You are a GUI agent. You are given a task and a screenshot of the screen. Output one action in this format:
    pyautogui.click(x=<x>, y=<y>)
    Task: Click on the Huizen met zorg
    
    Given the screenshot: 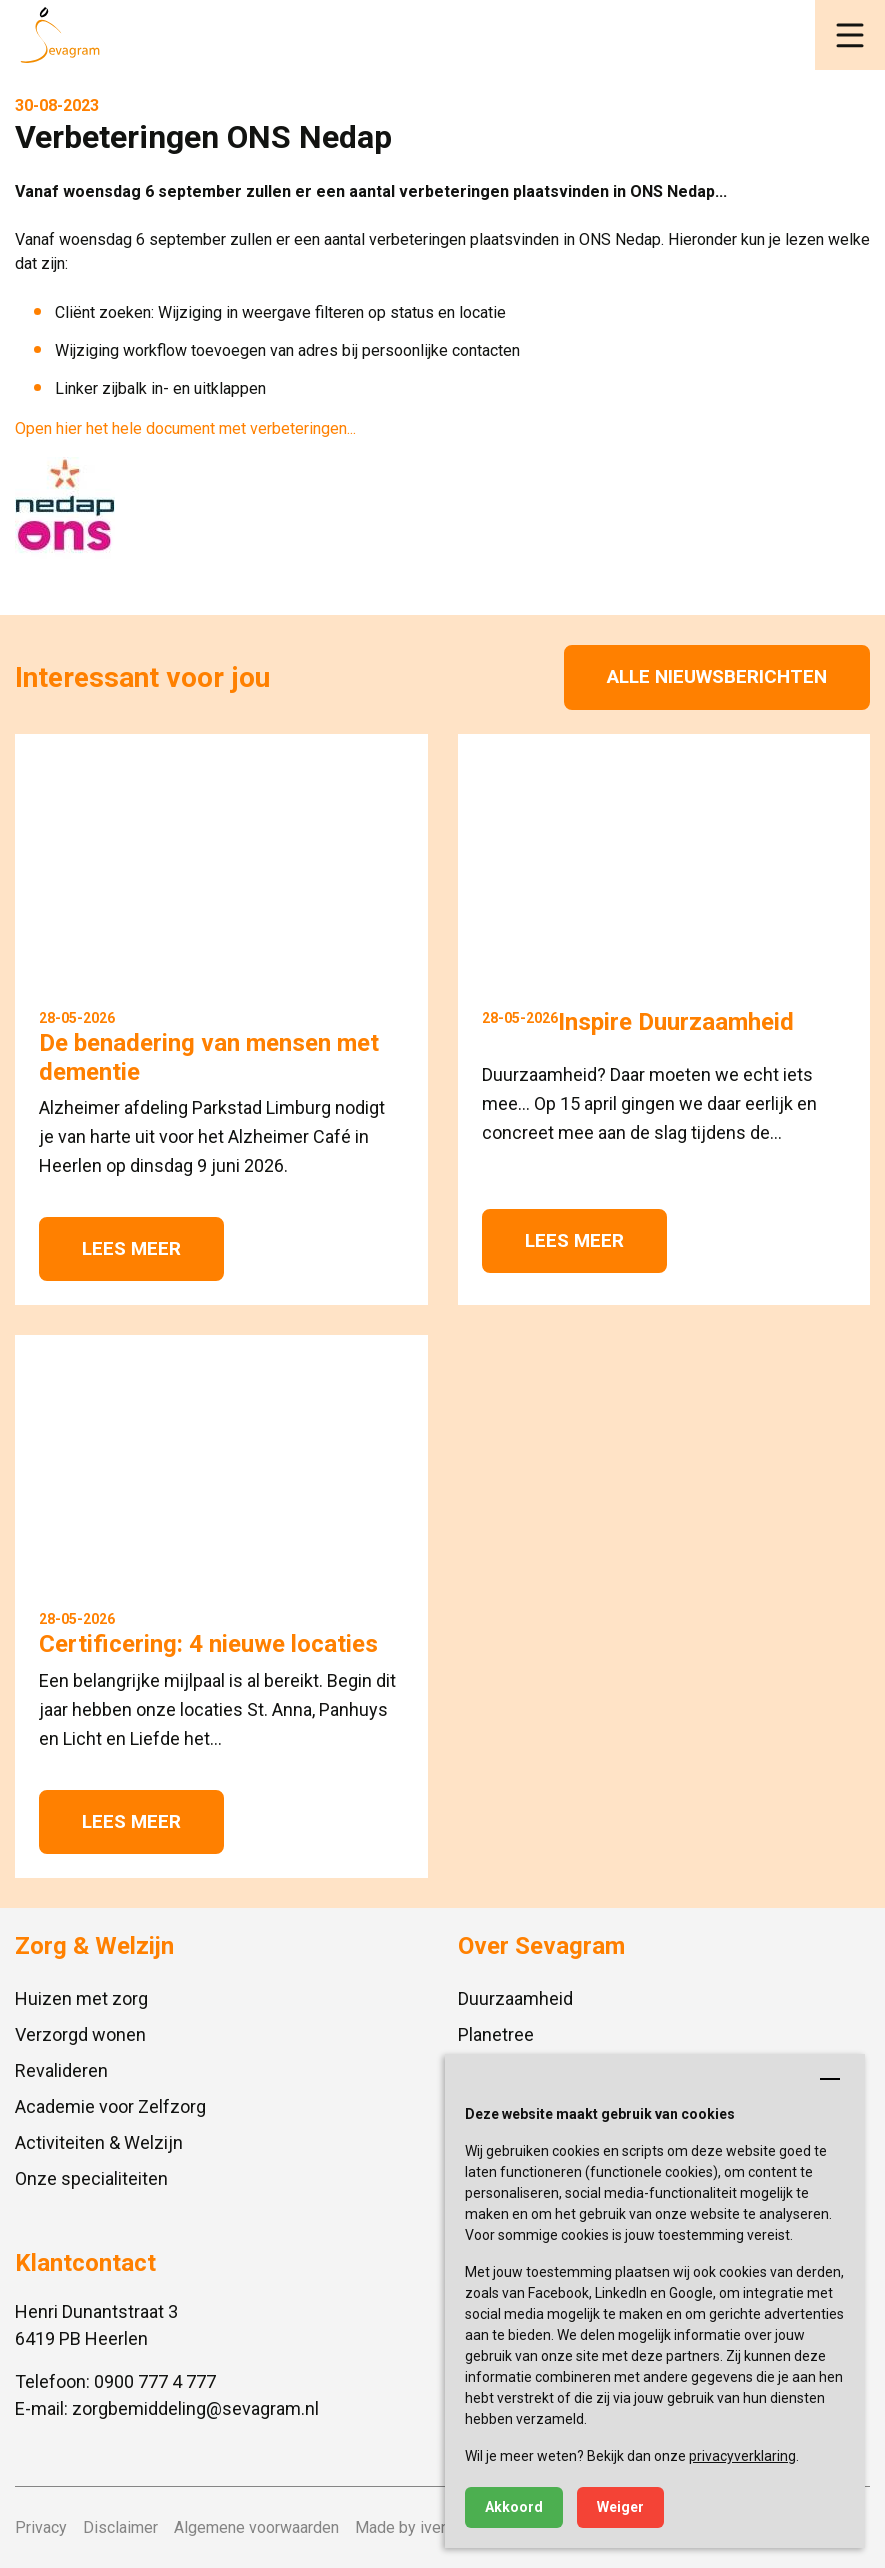 What is the action you would take?
    pyautogui.click(x=81, y=1998)
    